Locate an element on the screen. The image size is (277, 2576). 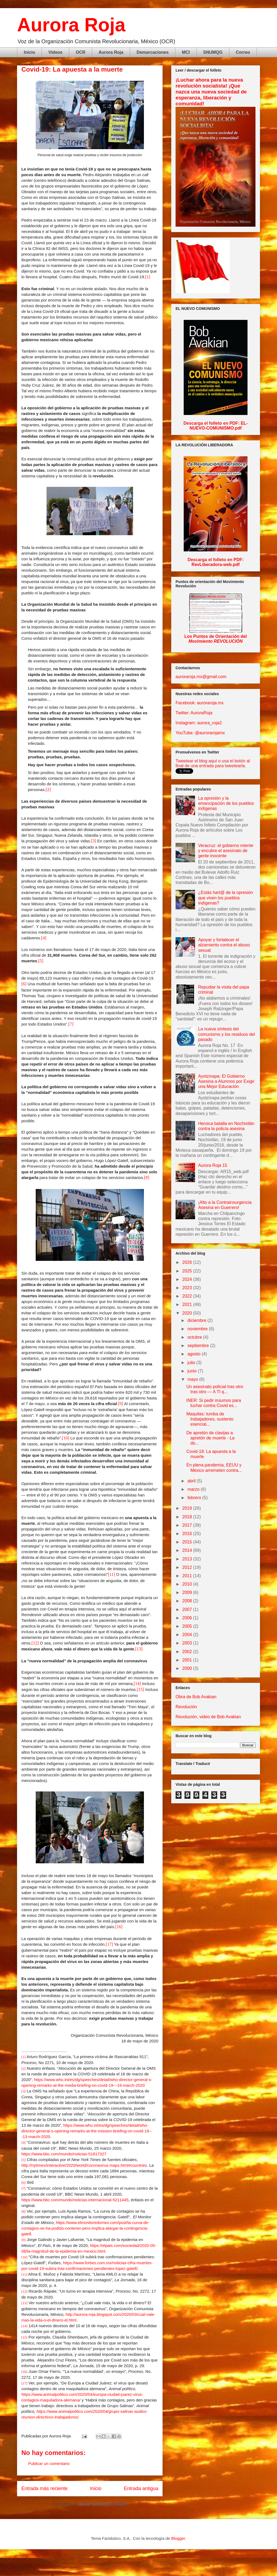
Entrada antigua is located at coordinates (141, 2488).